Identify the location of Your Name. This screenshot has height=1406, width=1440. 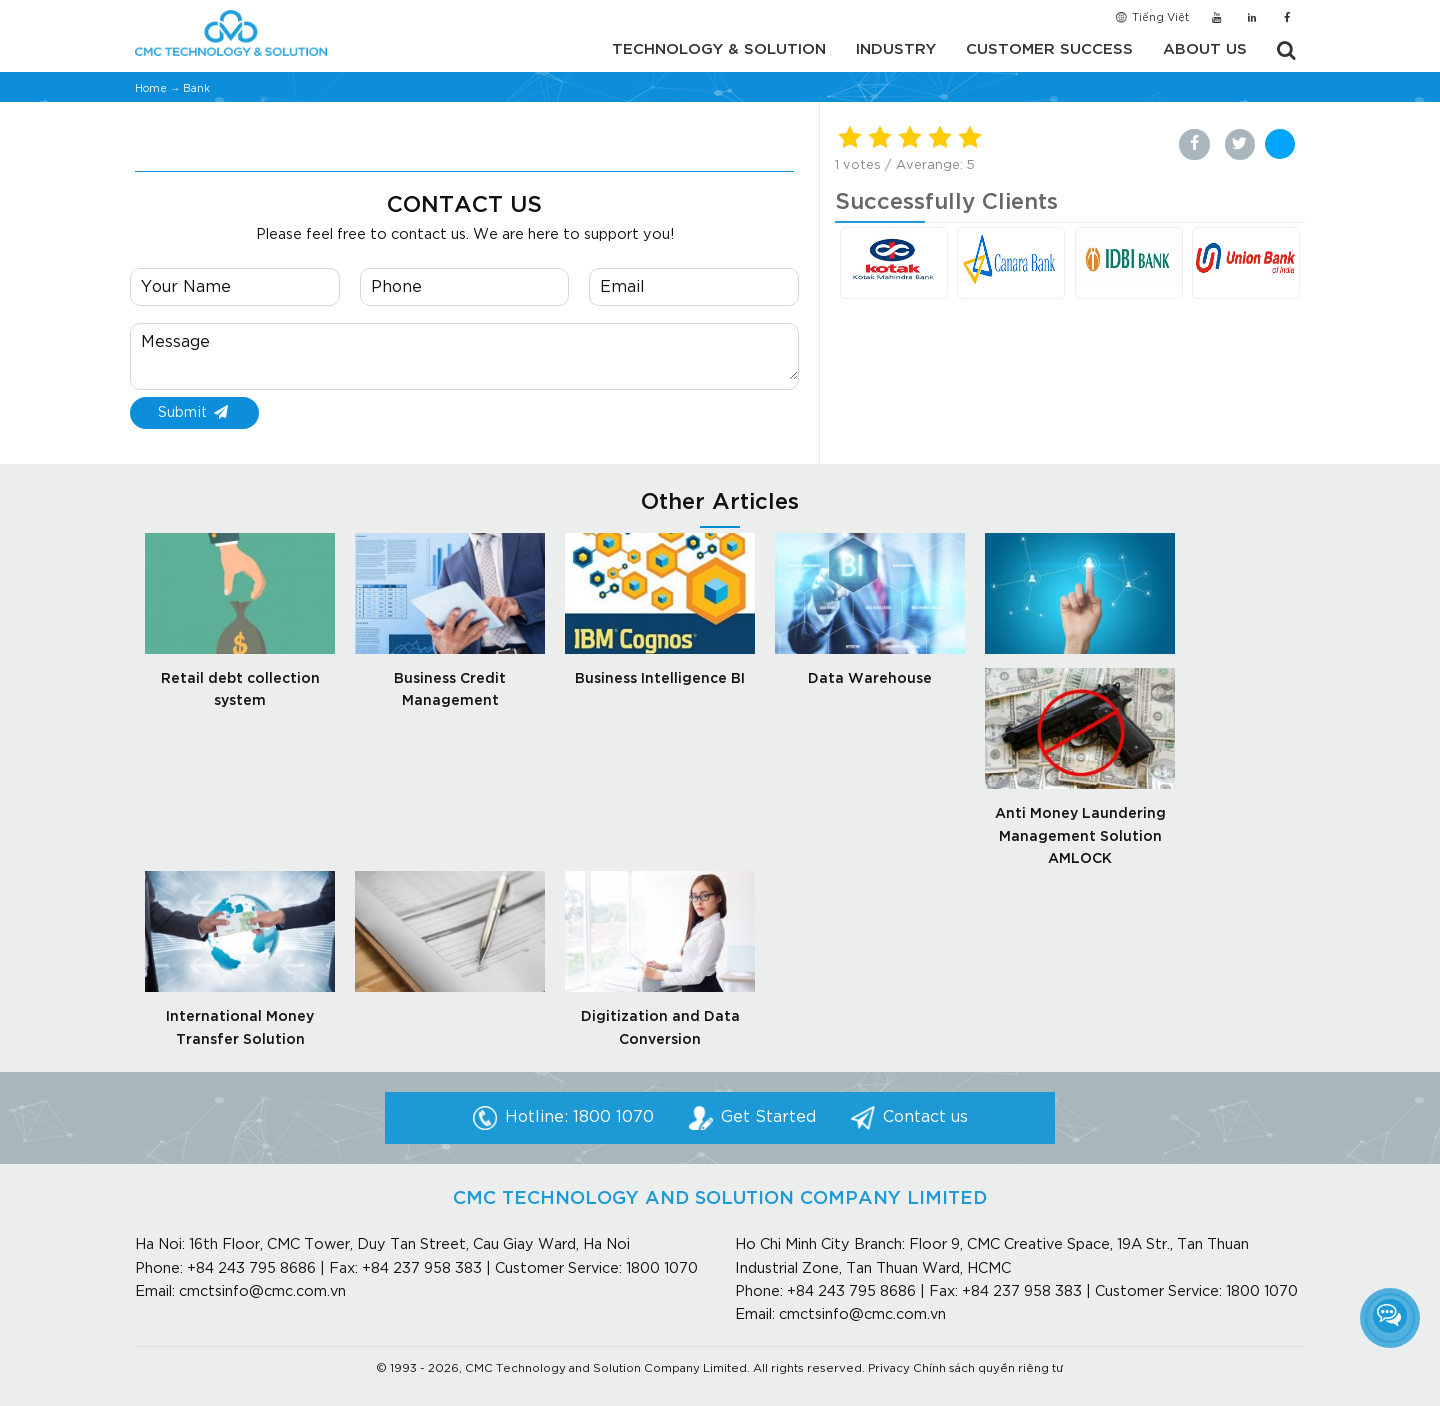
(186, 287).